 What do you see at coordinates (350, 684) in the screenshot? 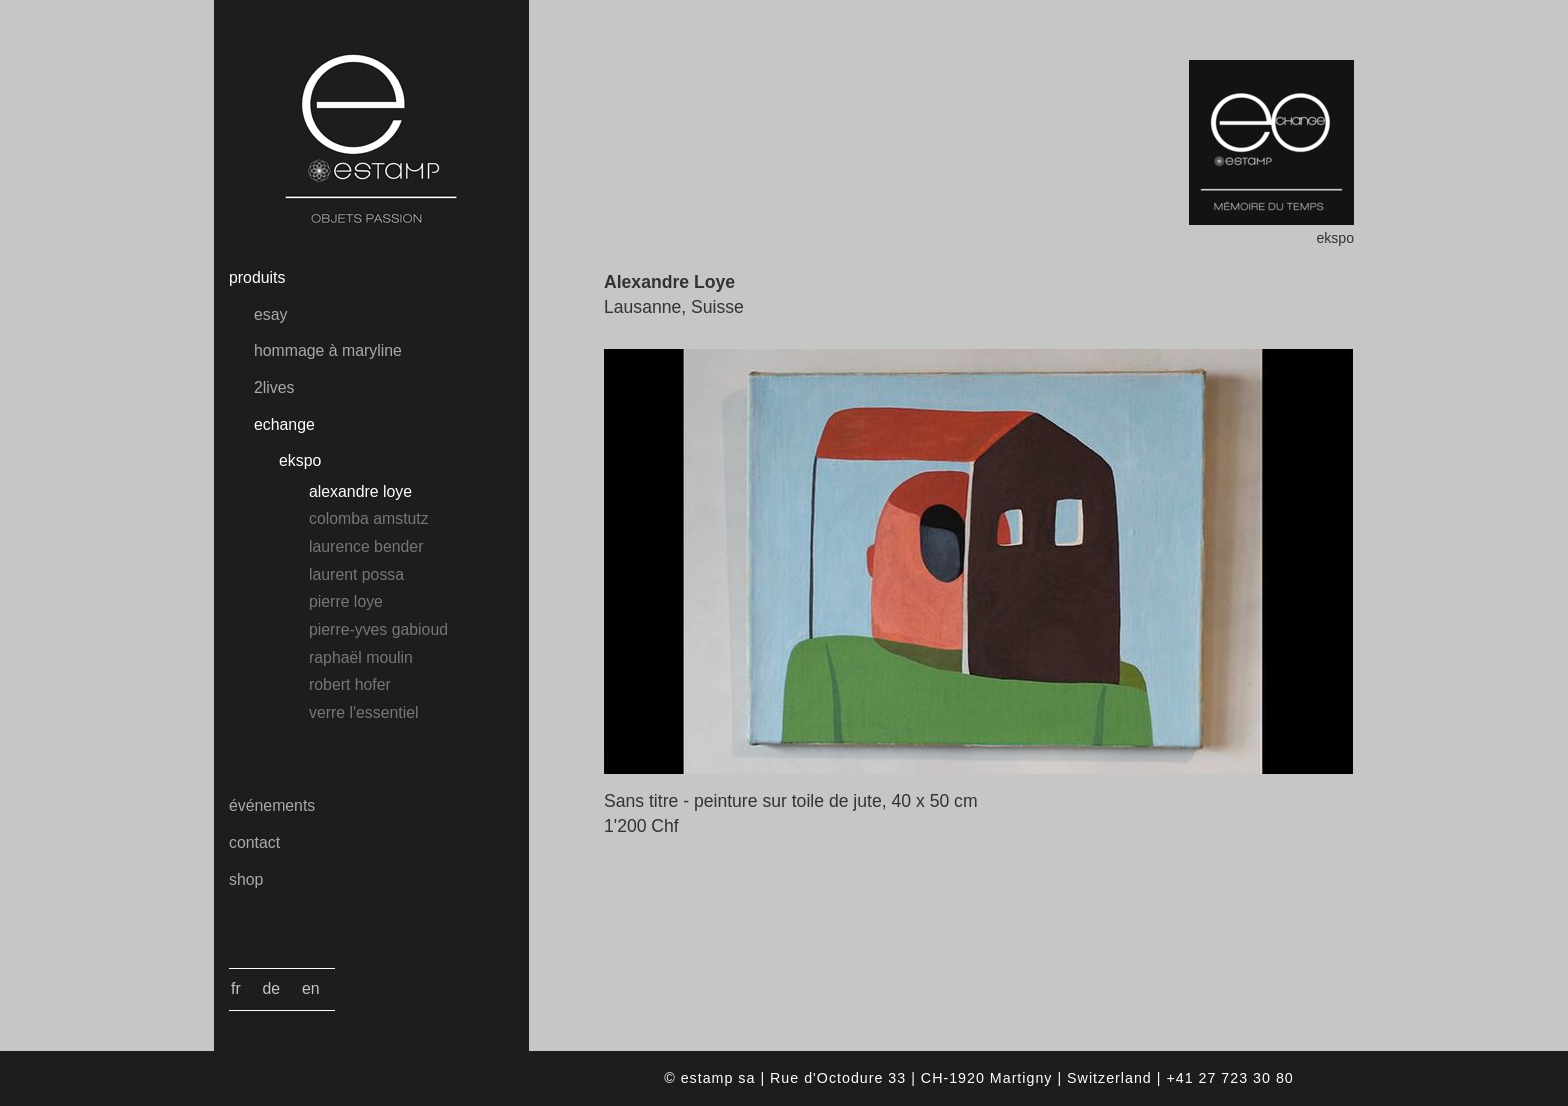
I see `Robert Hofer` at bounding box center [350, 684].